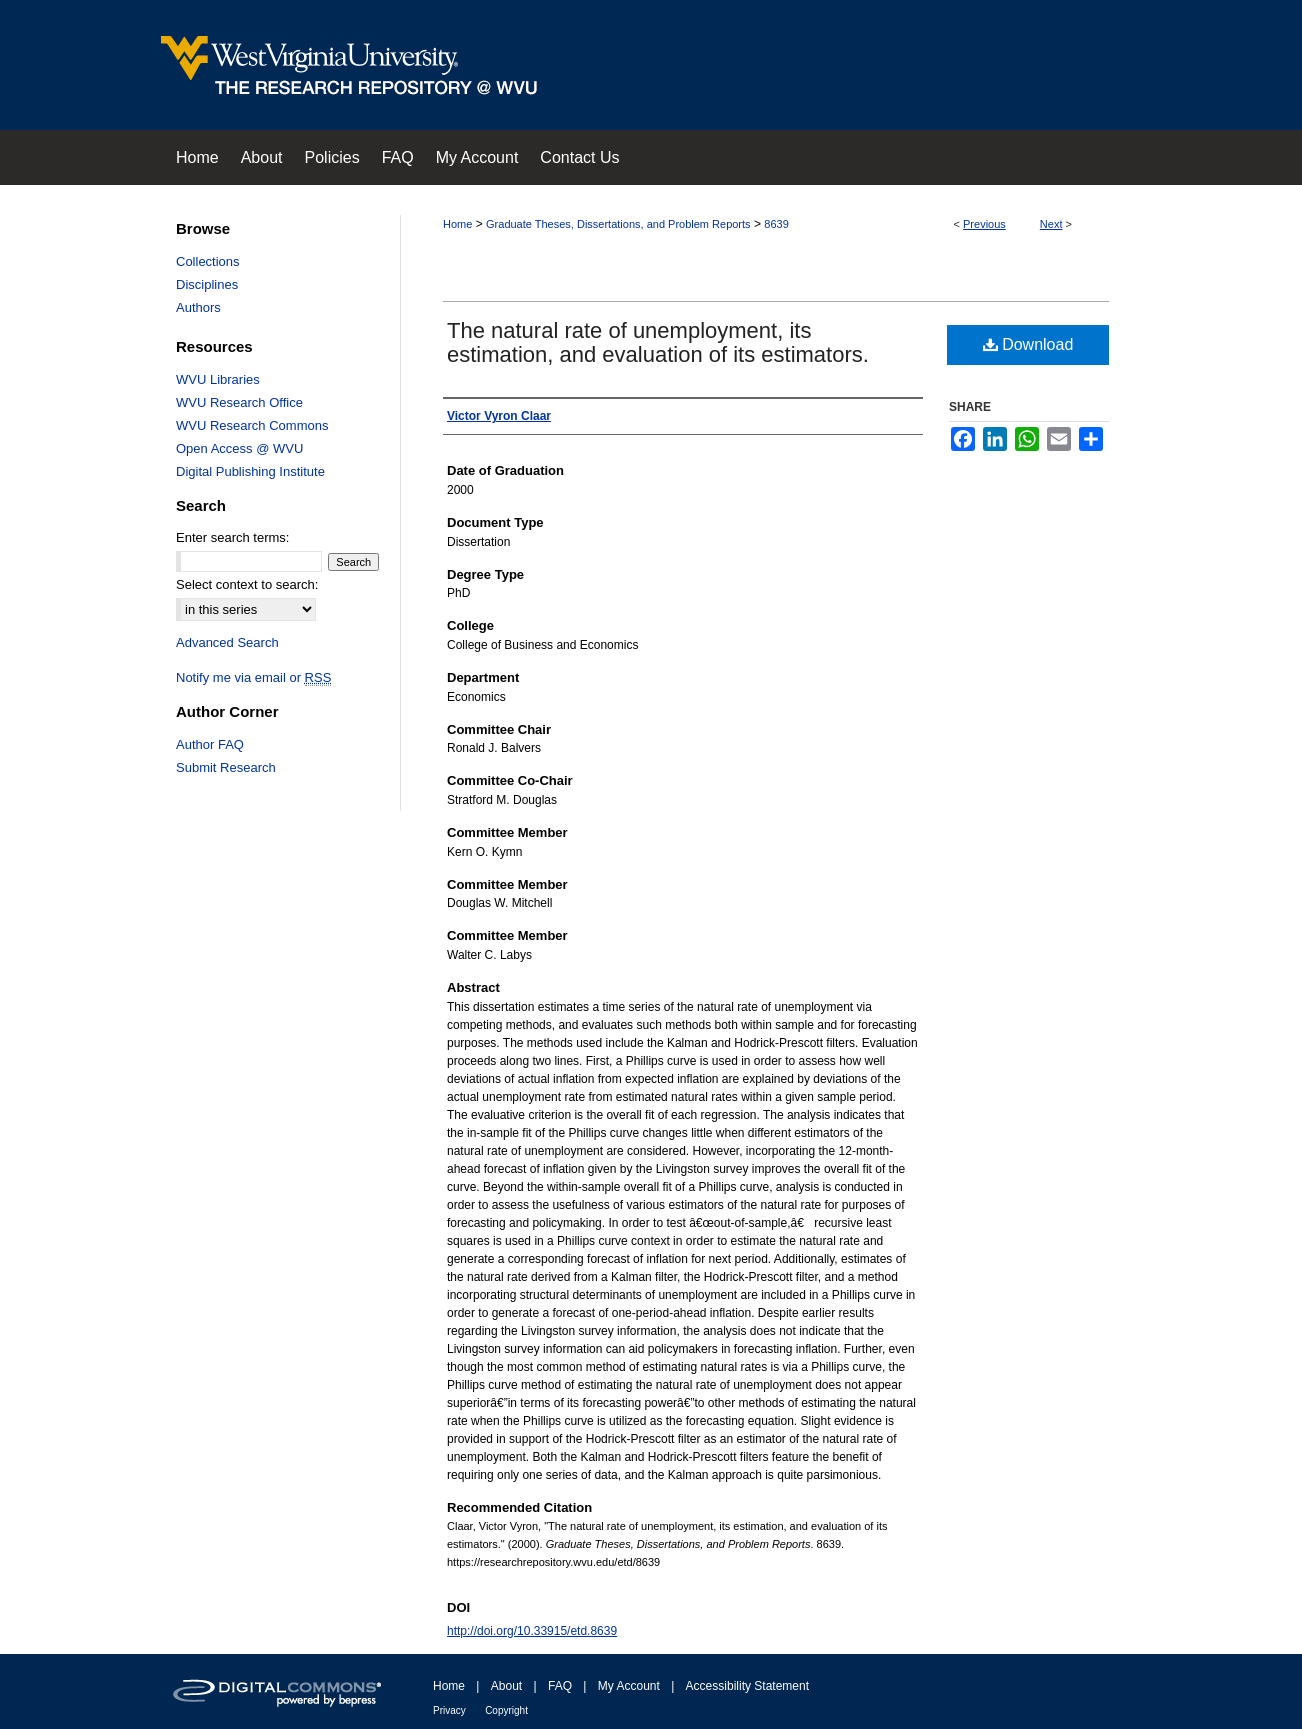  I want to click on Author FAQ, so click(210, 744).